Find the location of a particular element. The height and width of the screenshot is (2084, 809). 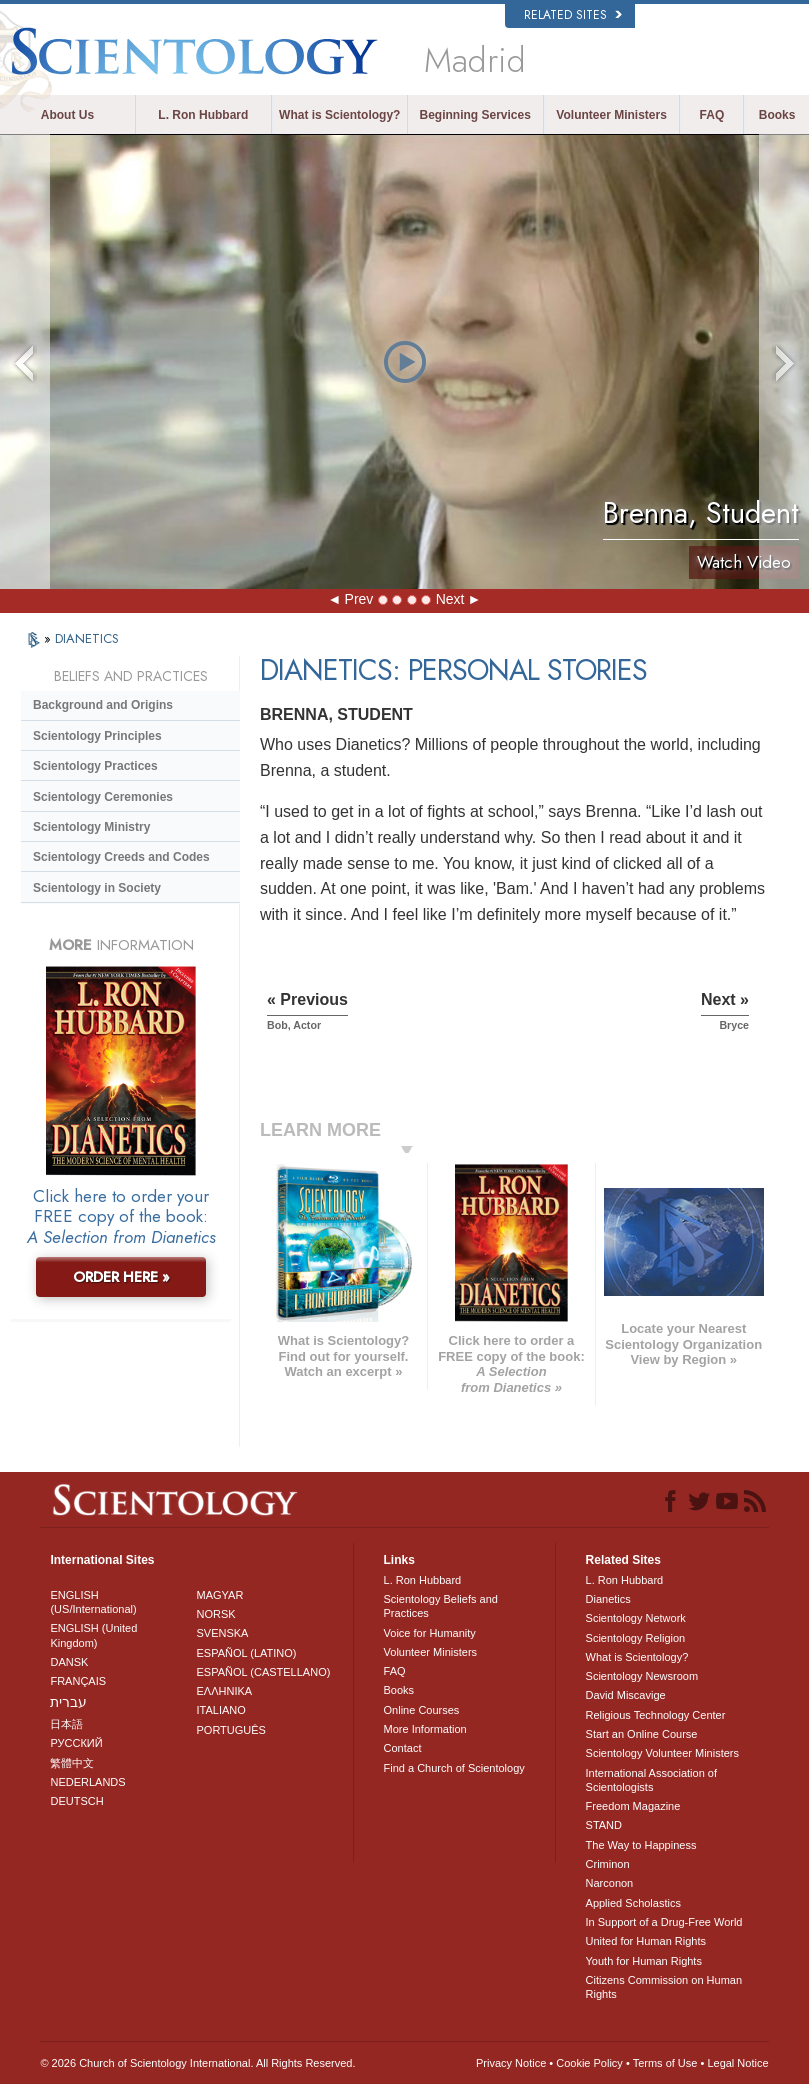

Scientology in Society is located at coordinates (97, 888).